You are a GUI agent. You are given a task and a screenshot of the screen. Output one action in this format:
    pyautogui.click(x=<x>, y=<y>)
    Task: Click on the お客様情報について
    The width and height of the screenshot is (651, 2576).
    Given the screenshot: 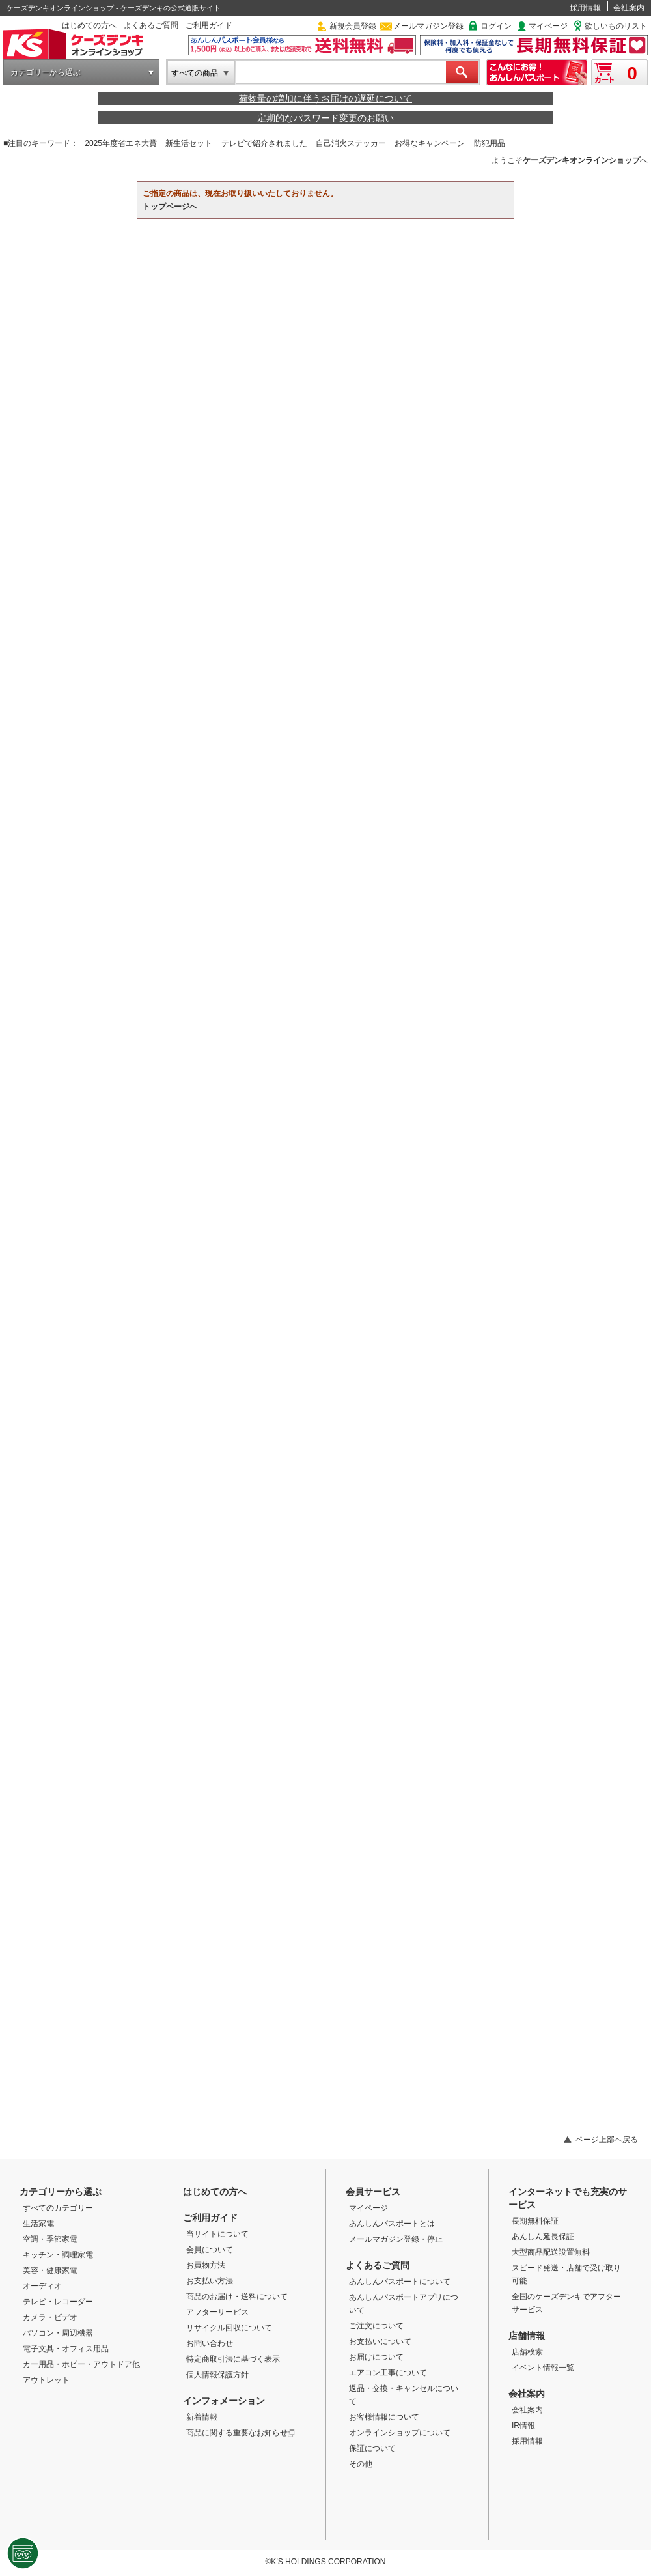 What is the action you would take?
    pyautogui.click(x=384, y=2417)
    